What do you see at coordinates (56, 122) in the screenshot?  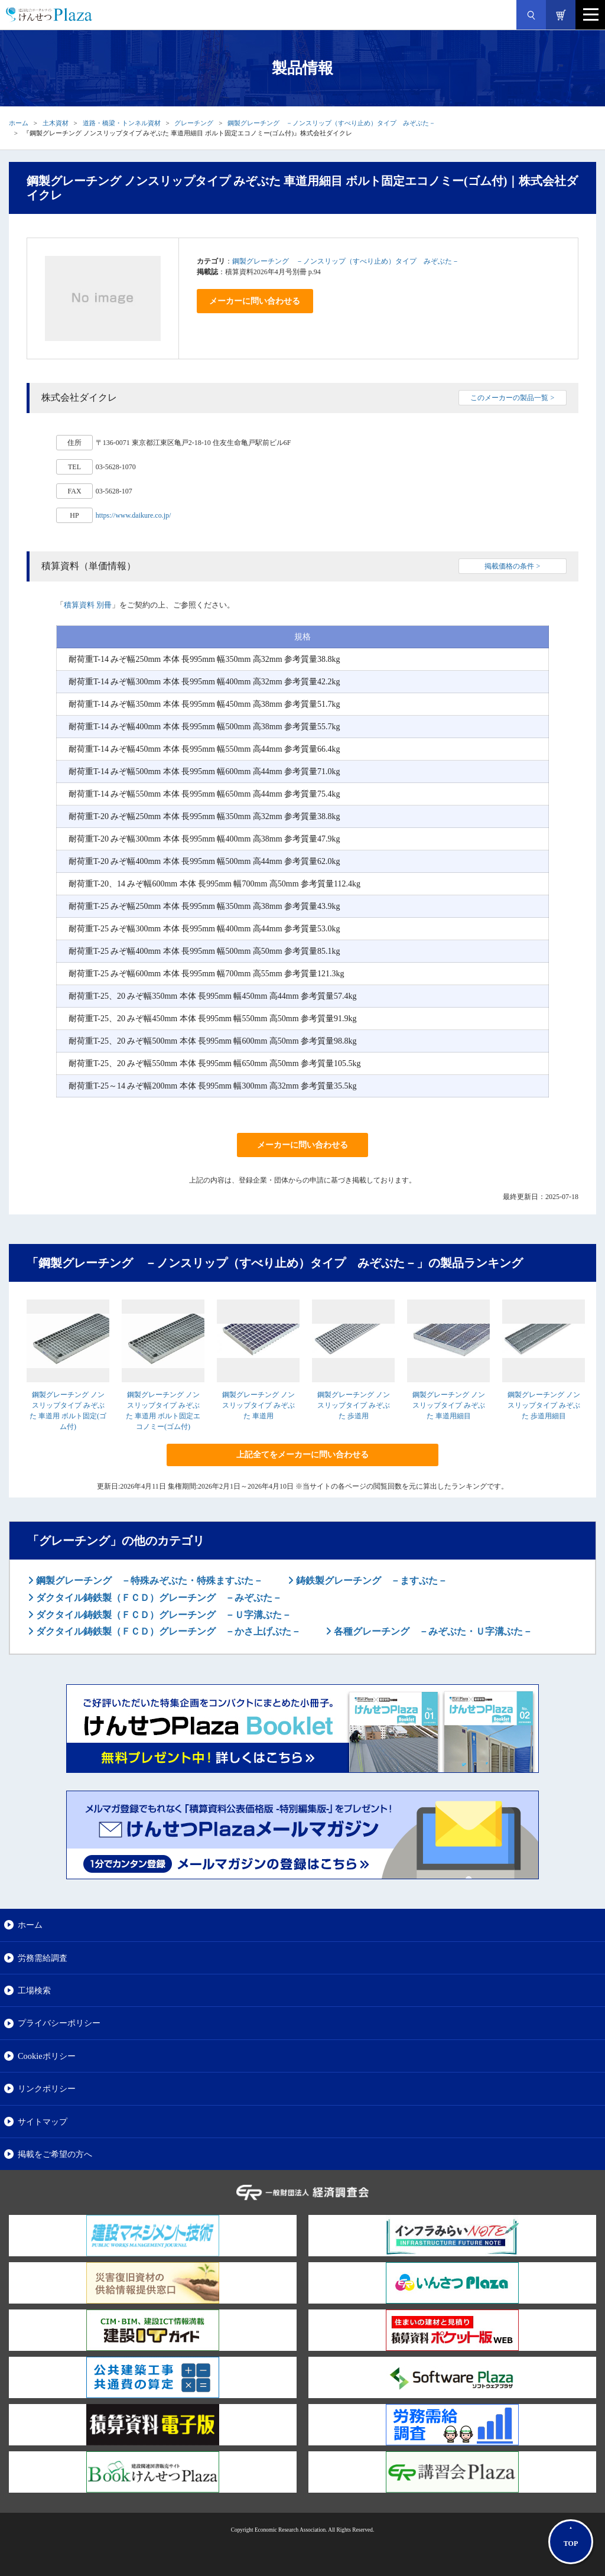 I see `土木資材` at bounding box center [56, 122].